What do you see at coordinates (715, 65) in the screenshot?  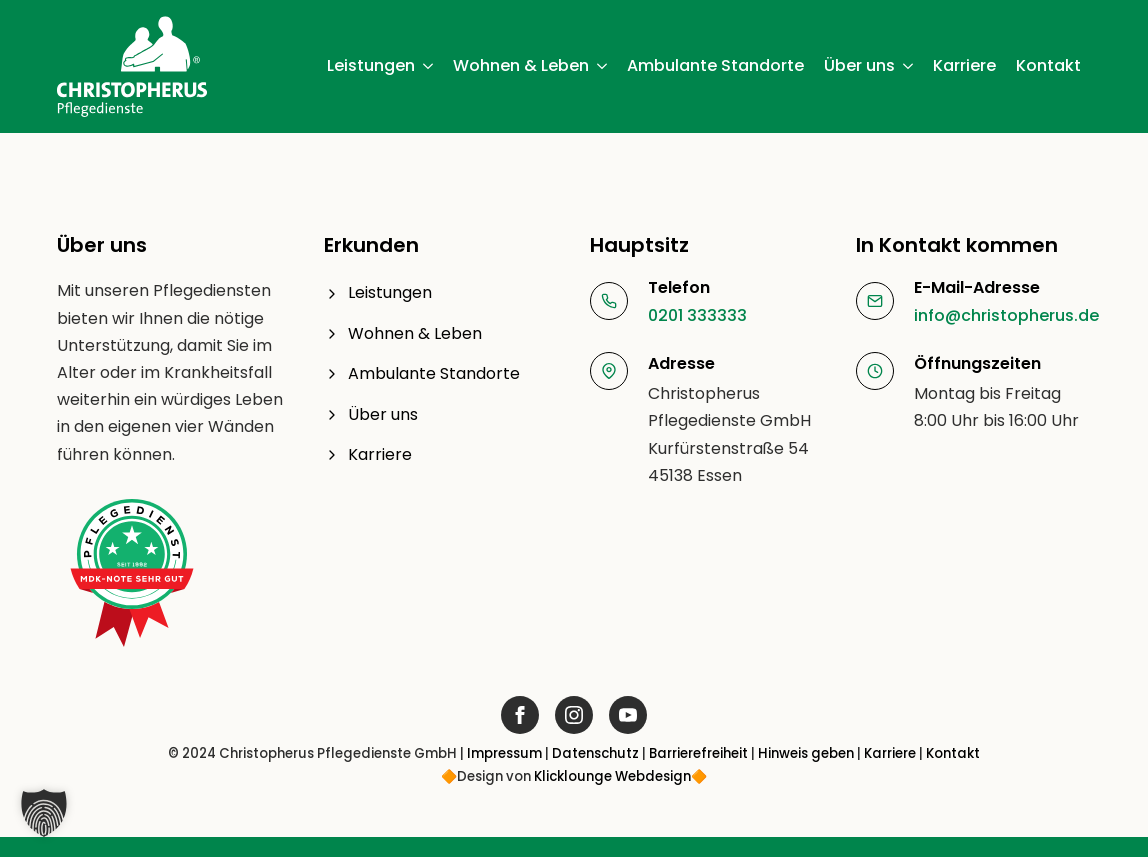 I see `Ambulante Standorte` at bounding box center [715, 65].